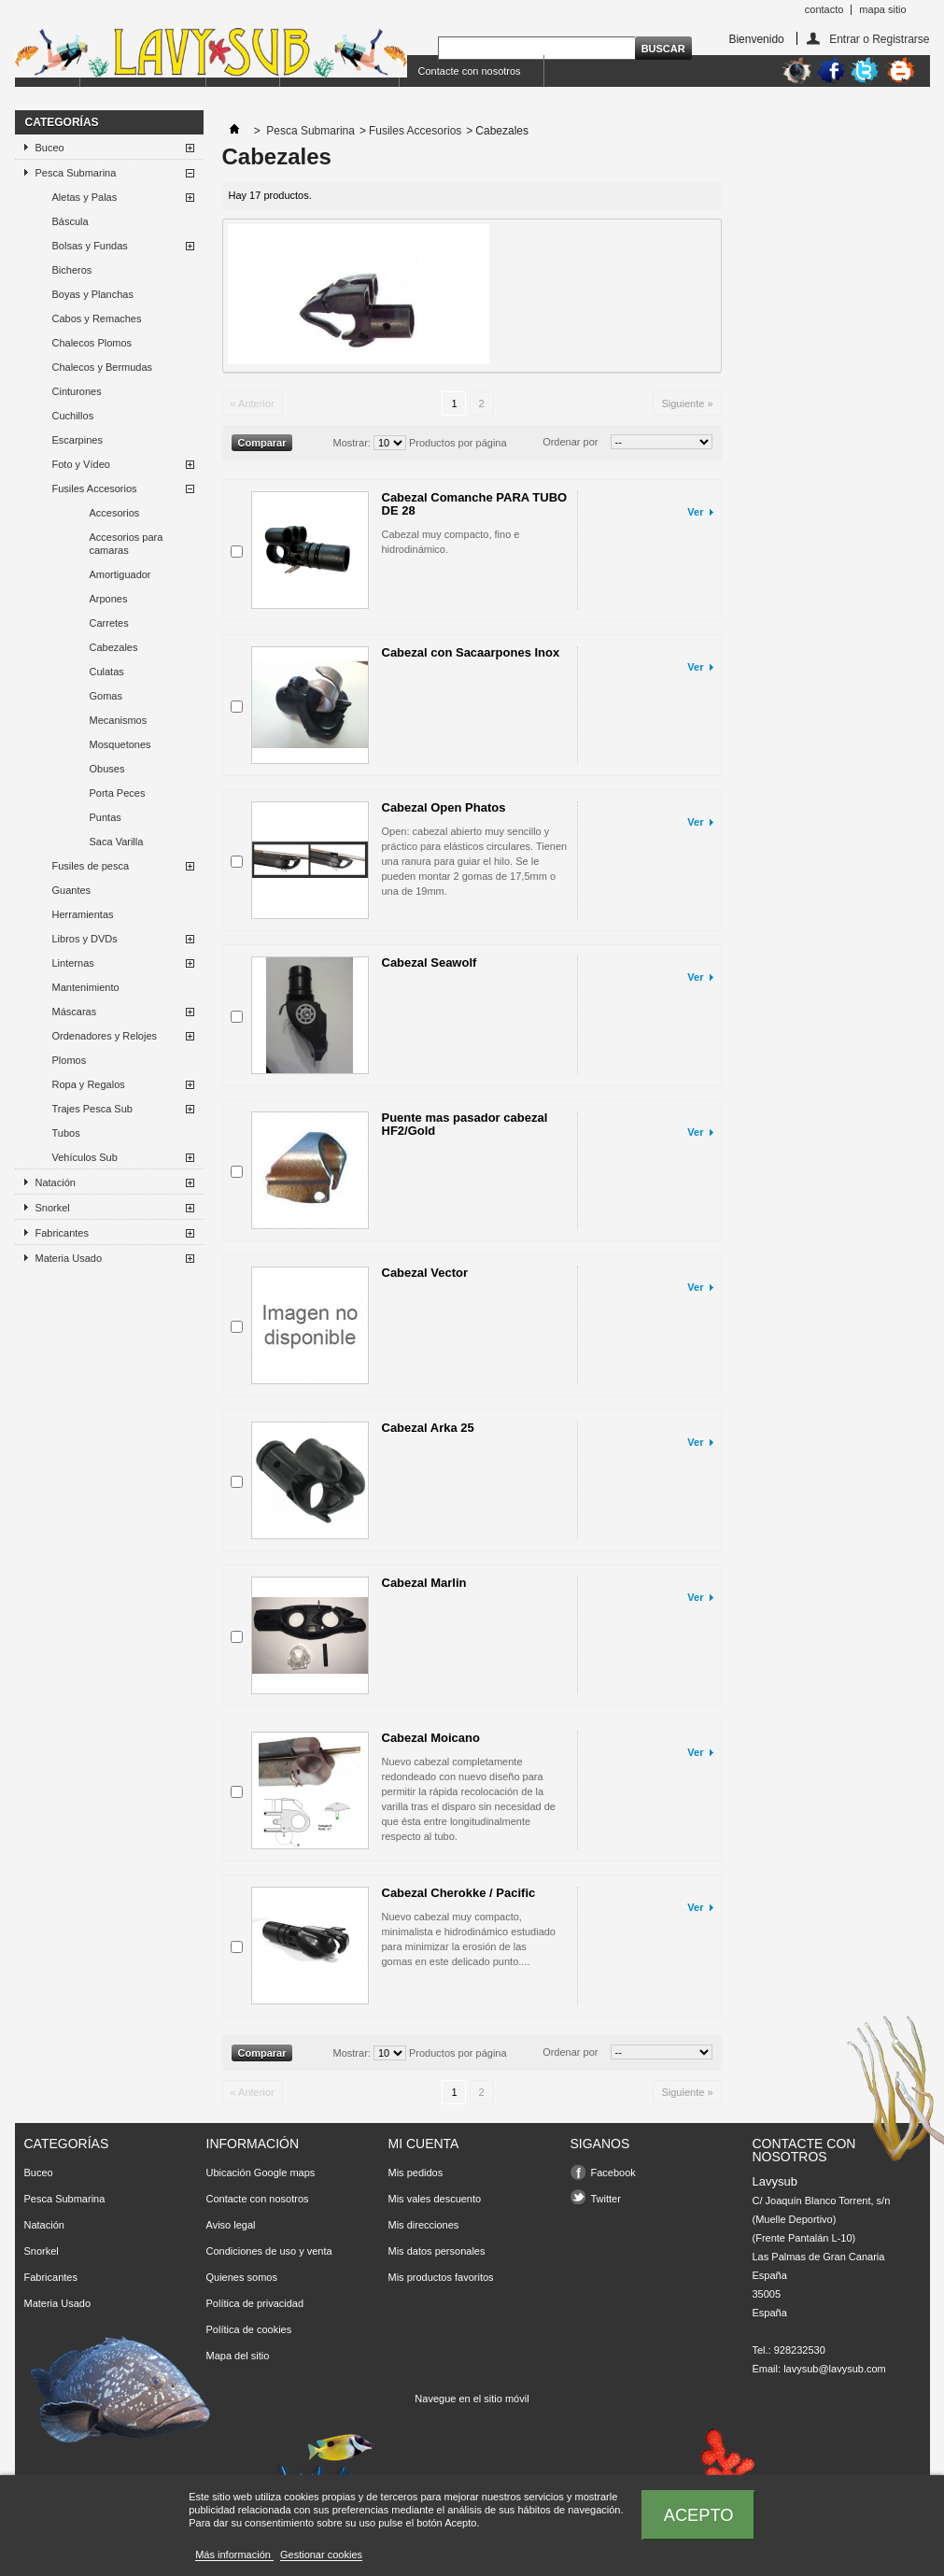 The image size is (944, 2576). What do you see at coordinates (55, 1182) in the screenshot?
I see `Natación` at bounding box center [55, 1182].